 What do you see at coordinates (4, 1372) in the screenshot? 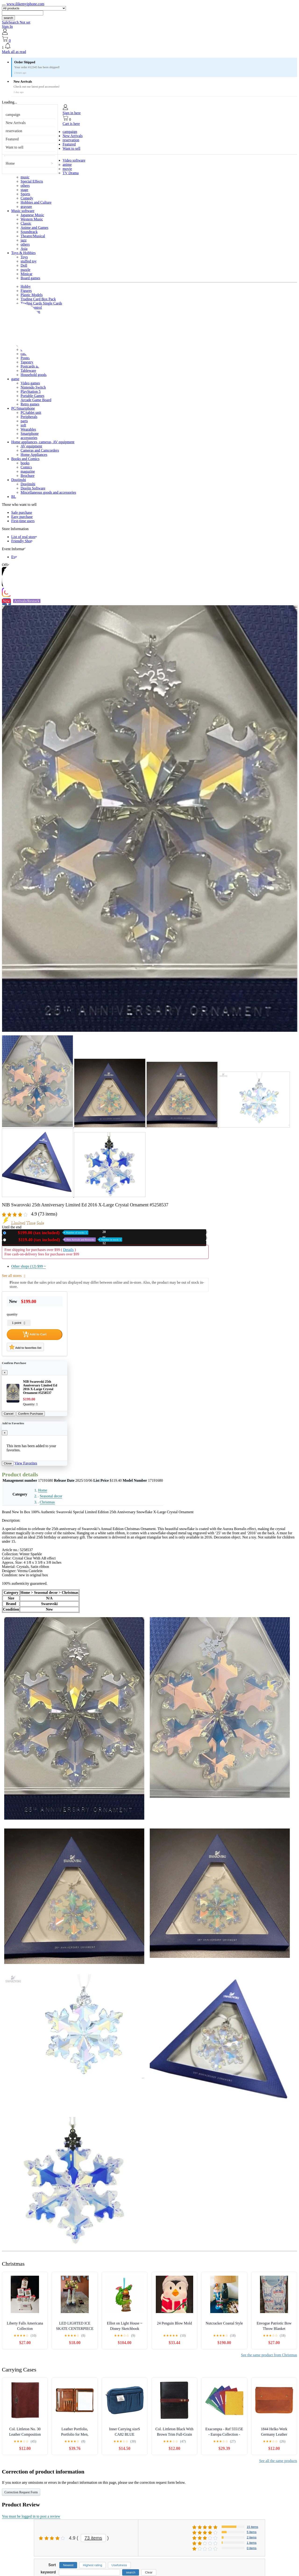
I see `[Close]` at bounding box center [4, 1372].